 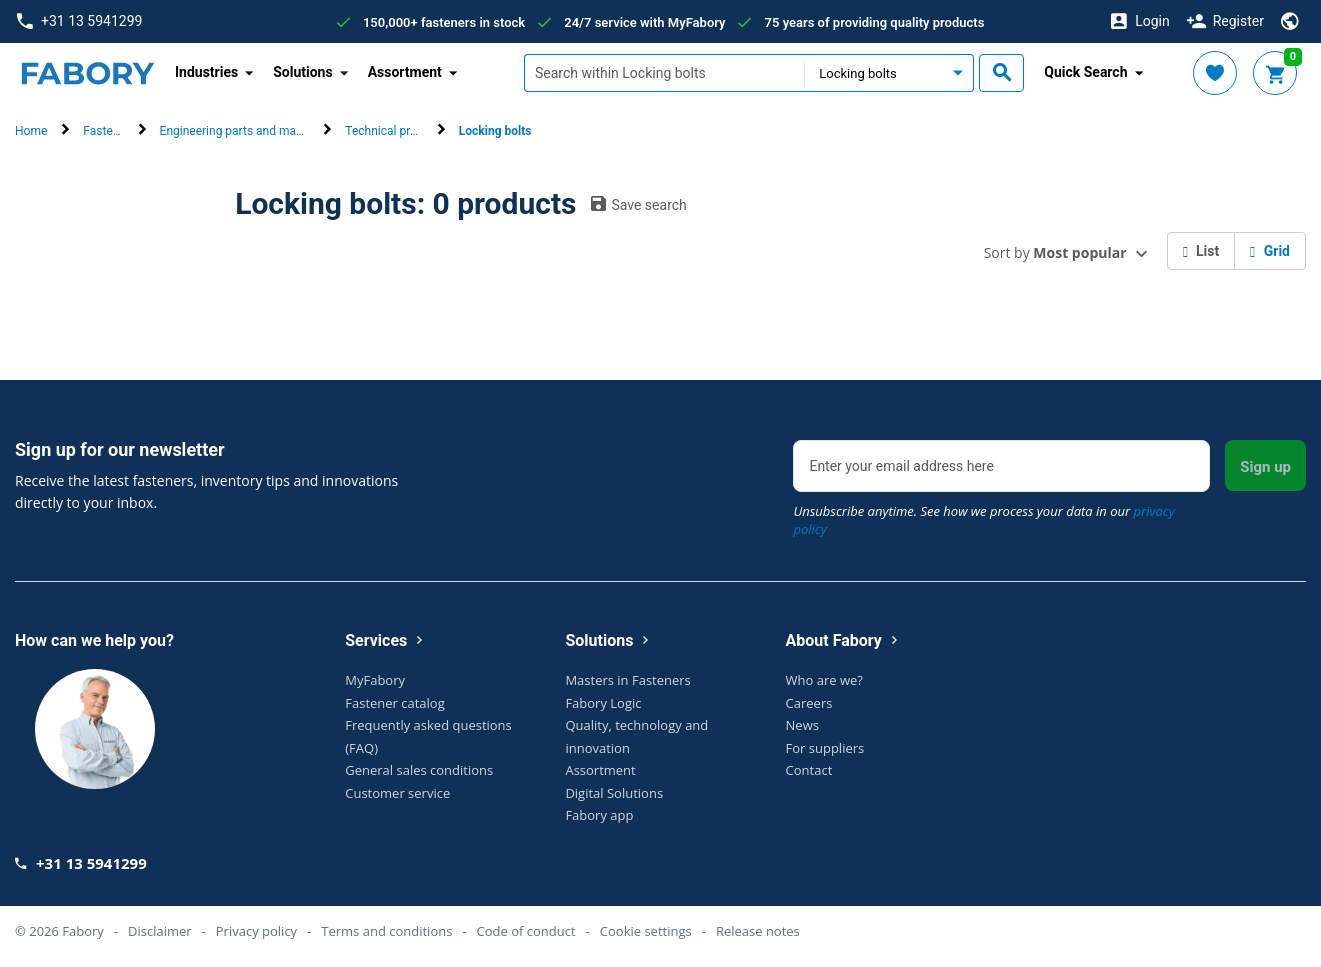 I want to click on Terms and conditions, so click(x=386, y=931).